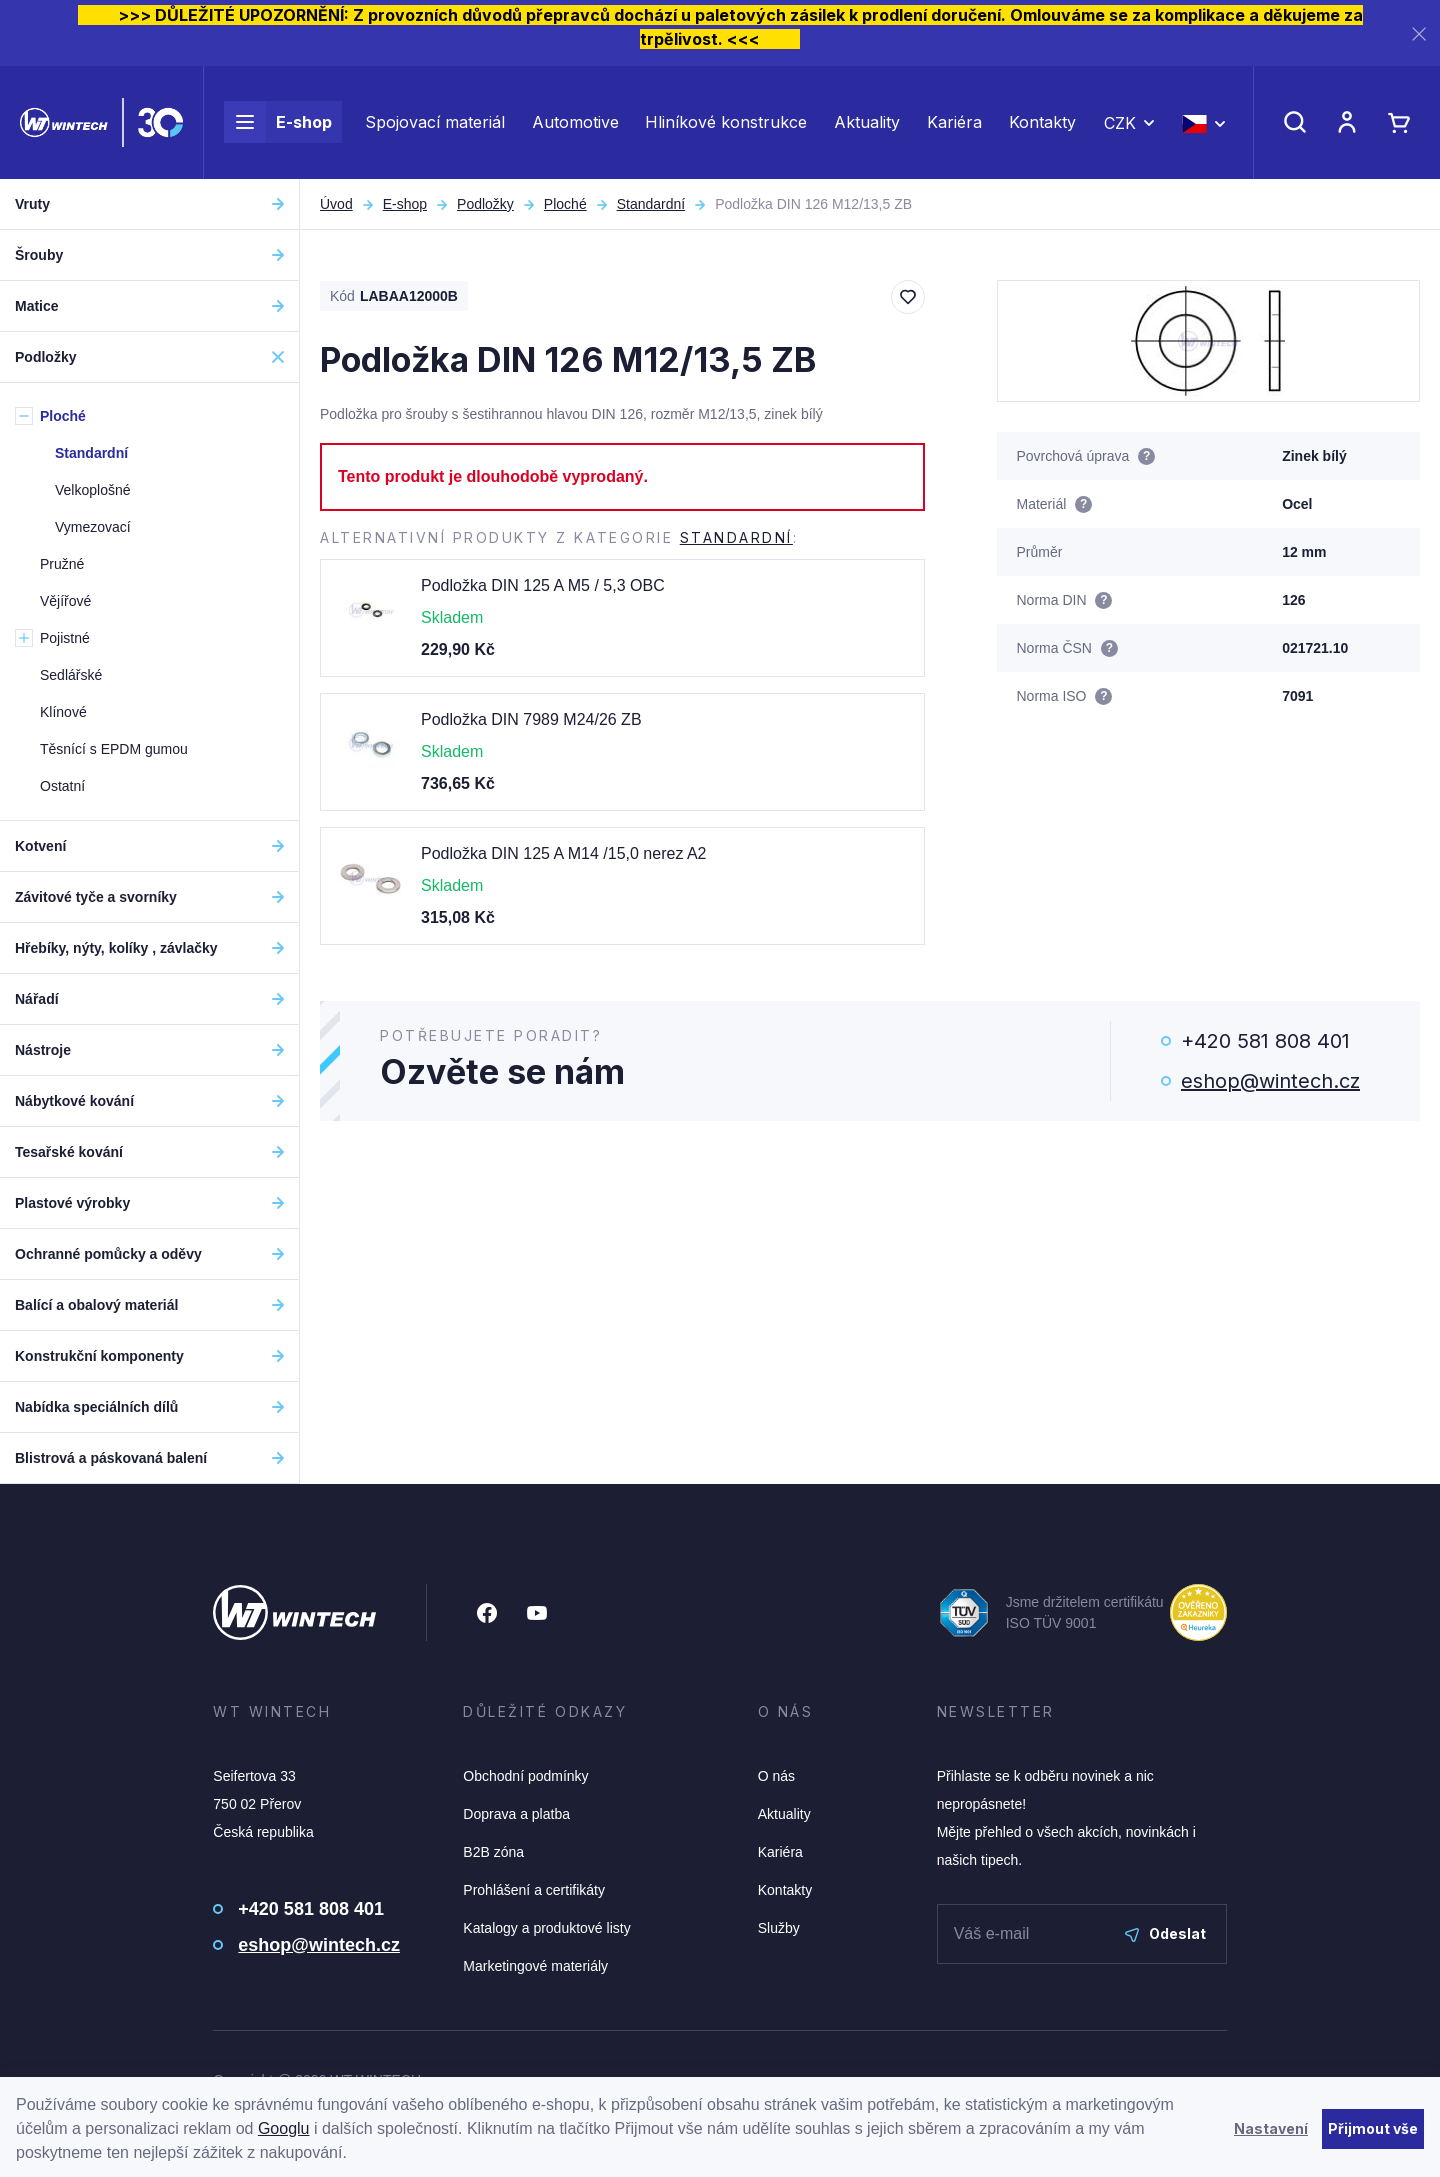 The image size is (1440, 2177). Describe the element at coordinates (525, 1776) in the screenshot. I see `Obchodní podmínky` at that location.